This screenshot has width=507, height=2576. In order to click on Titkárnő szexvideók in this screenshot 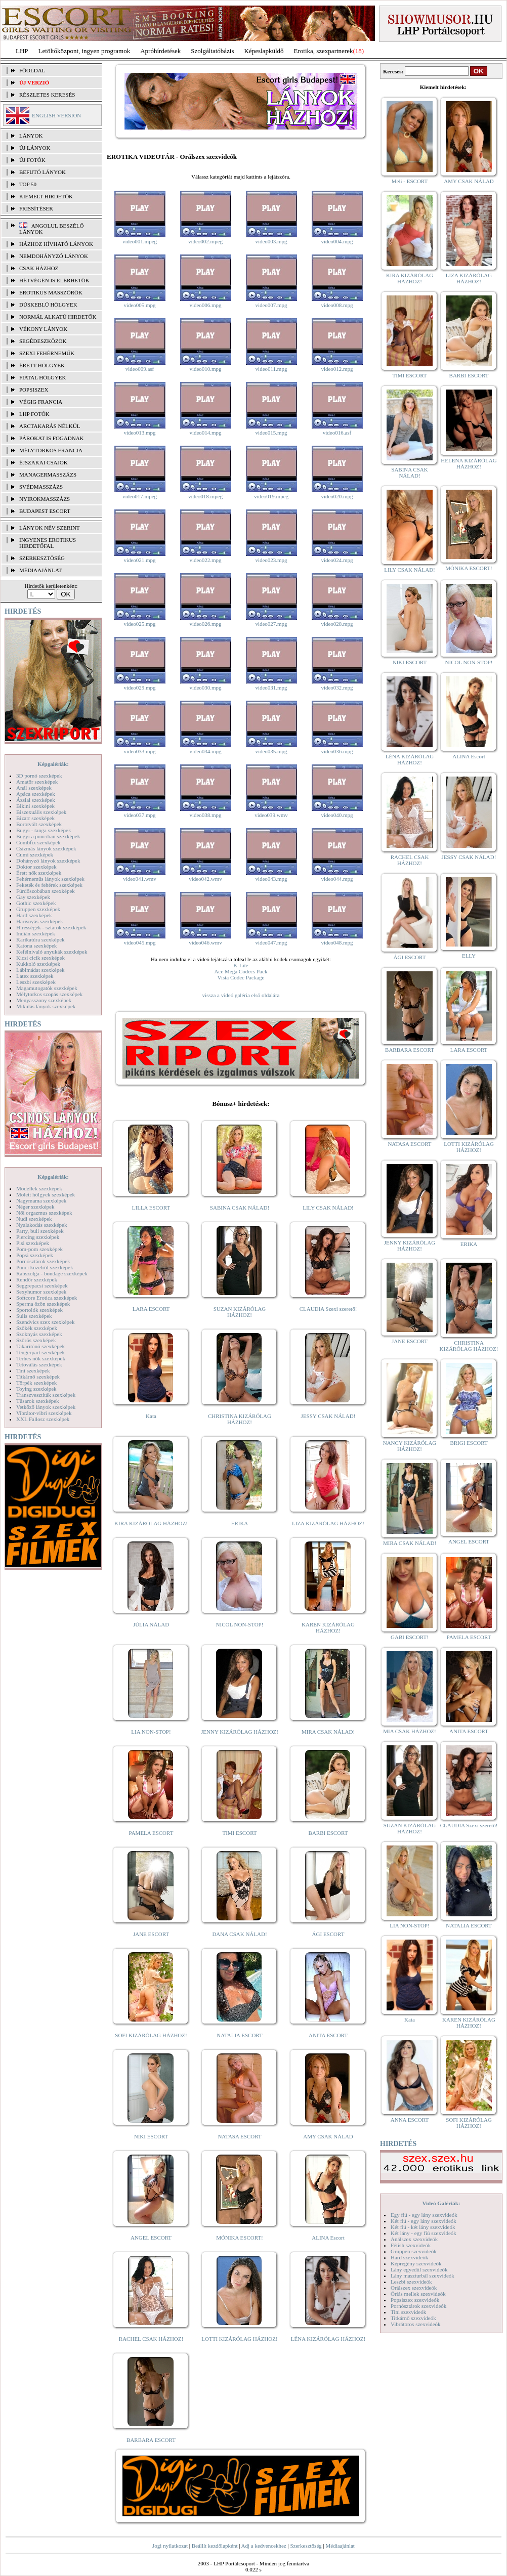, I will do `click(413, 2318)`.